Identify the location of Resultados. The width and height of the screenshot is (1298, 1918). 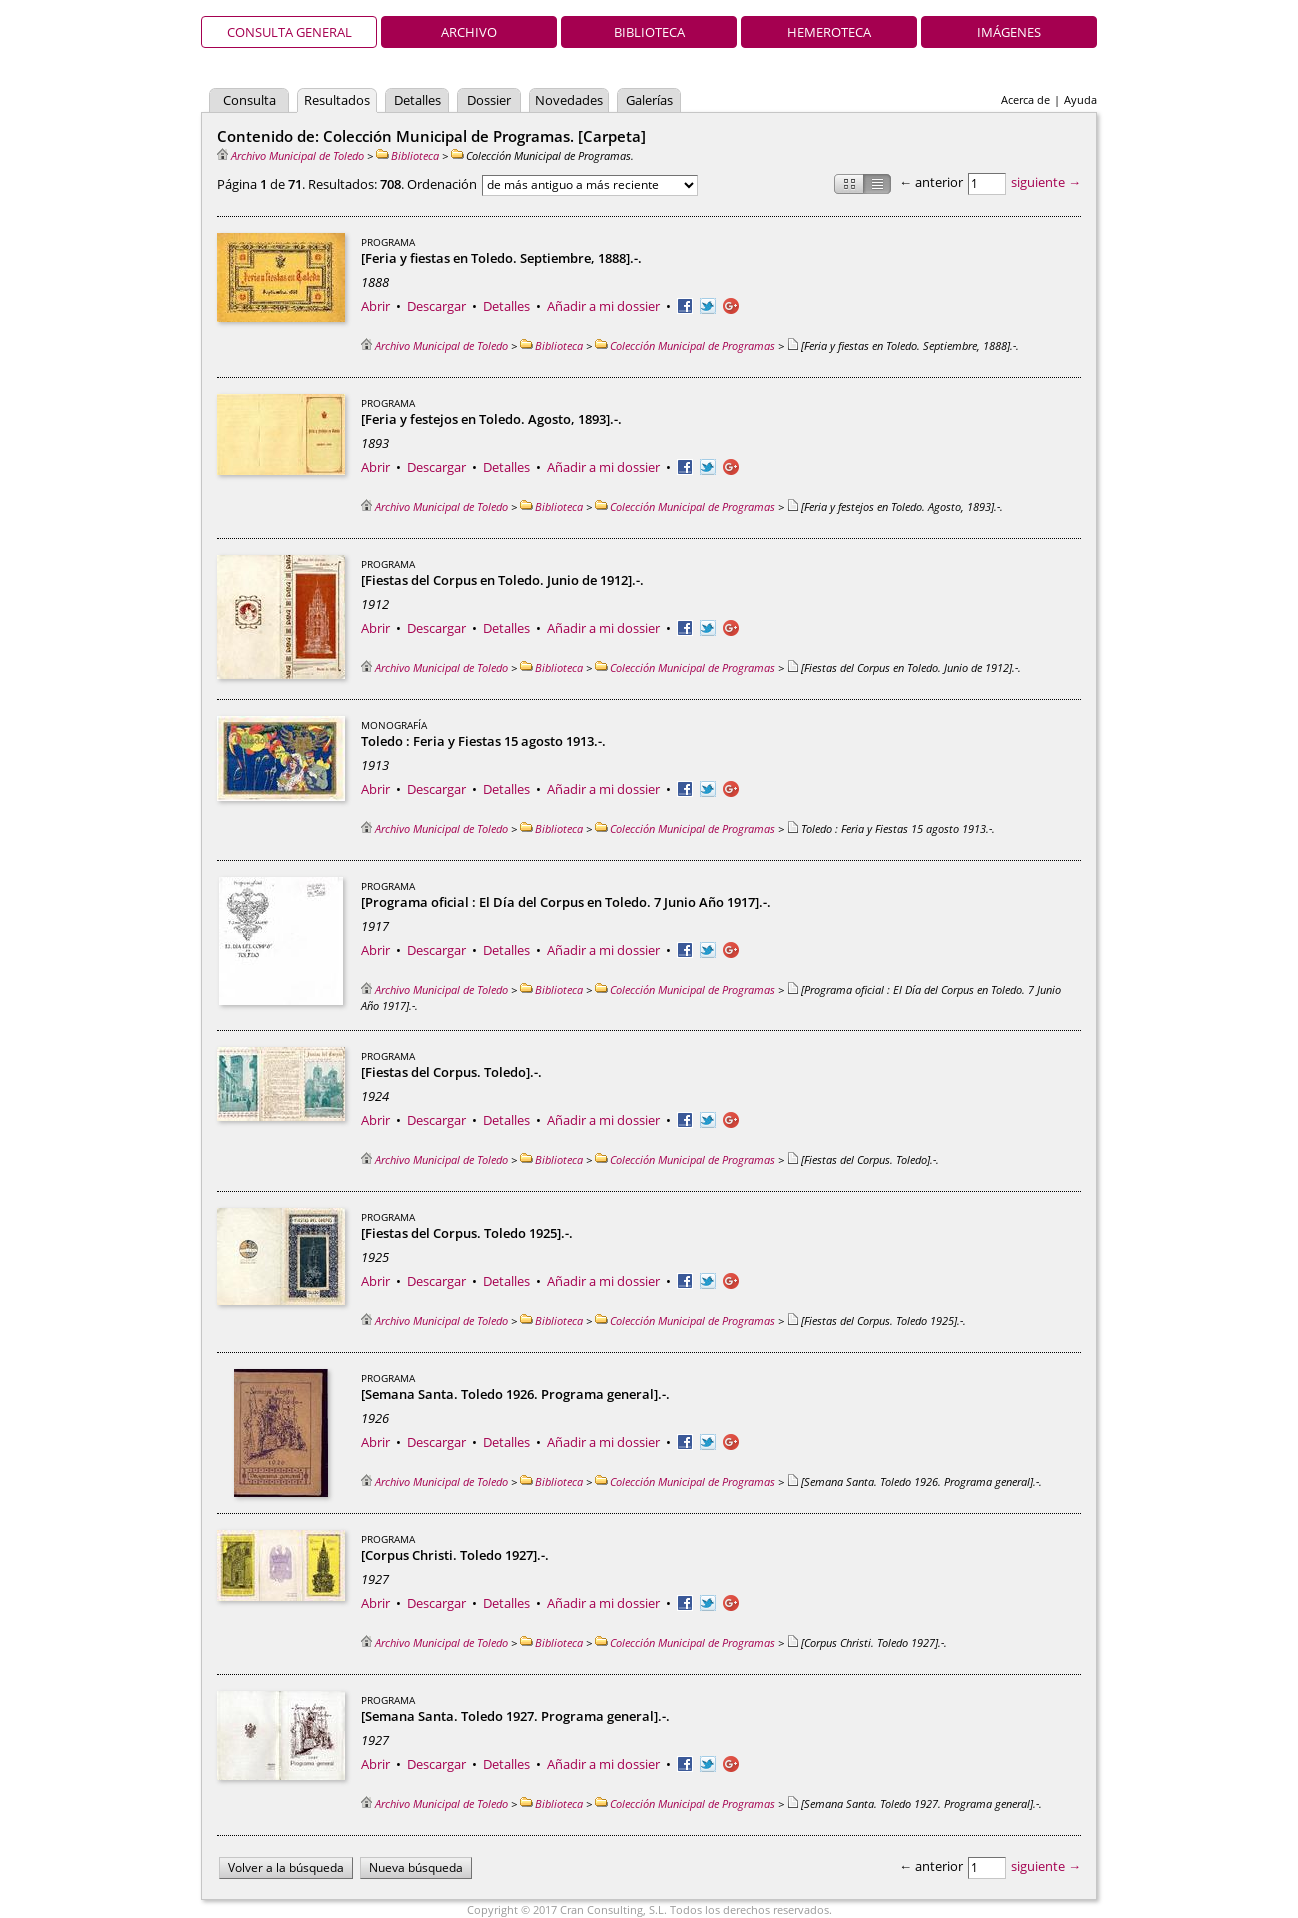
(337, 100).